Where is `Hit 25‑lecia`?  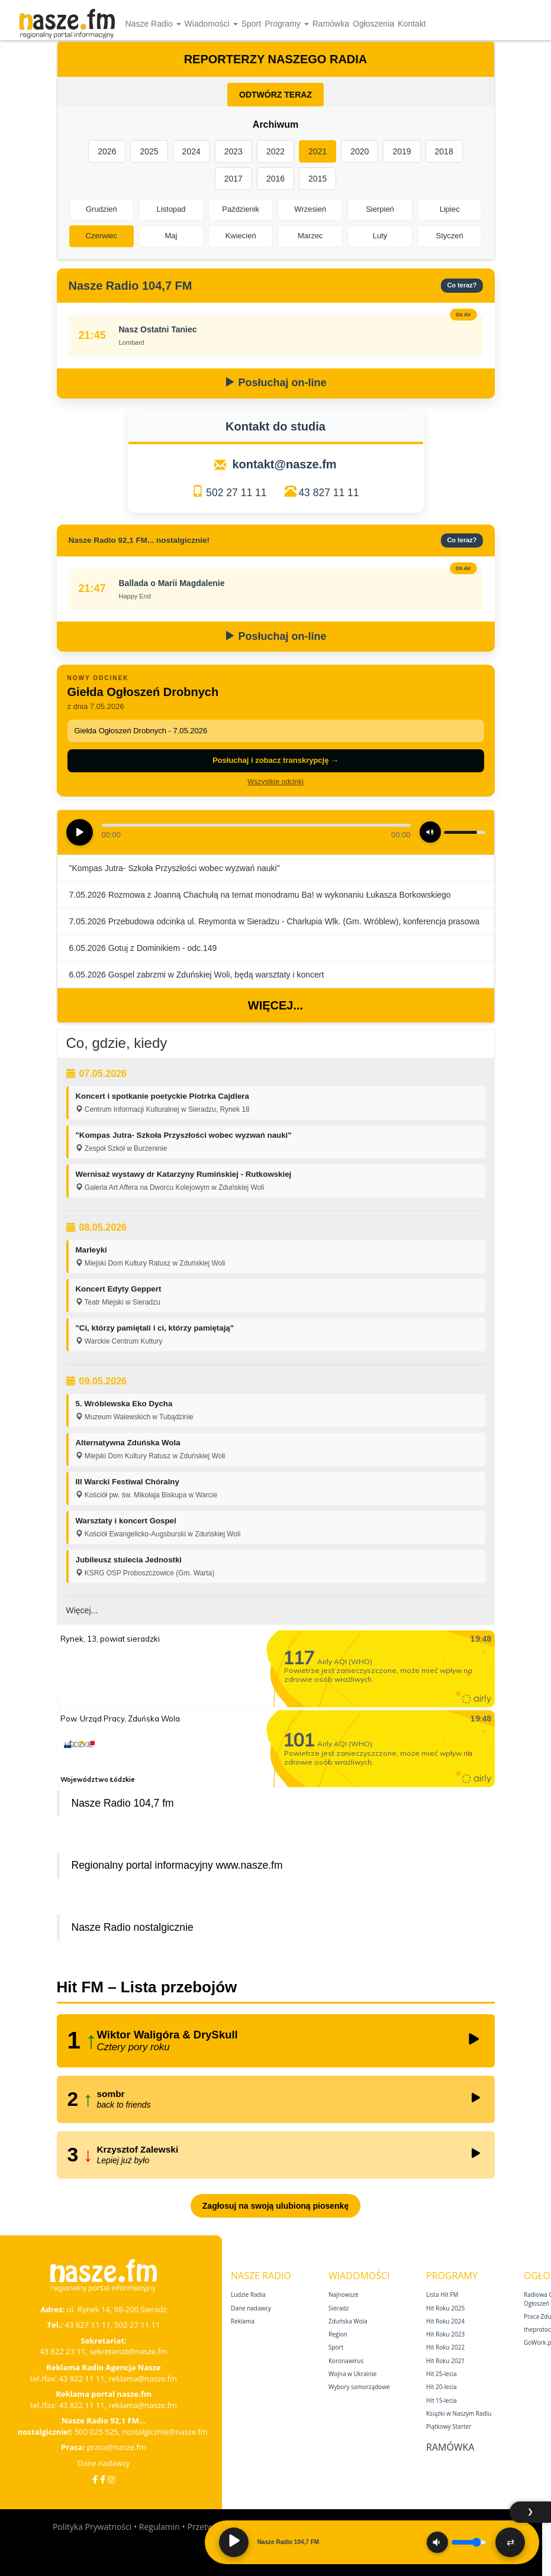 Hit 25‑lecia is located at coordinates (441, 2374).